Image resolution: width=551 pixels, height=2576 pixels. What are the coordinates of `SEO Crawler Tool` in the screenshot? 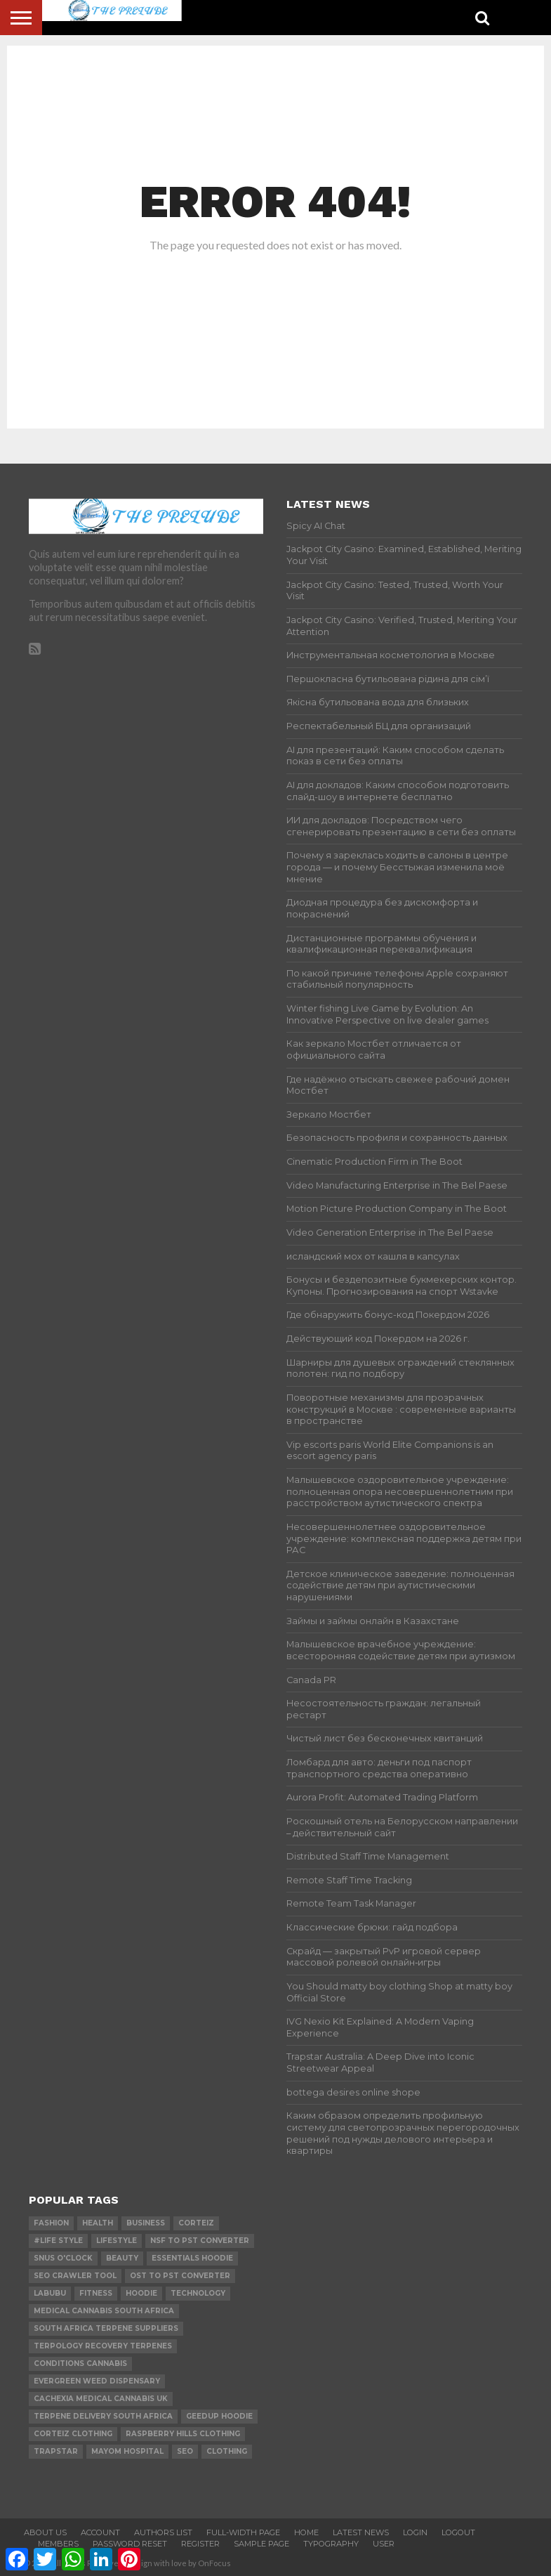 It's located at (75, 2275).